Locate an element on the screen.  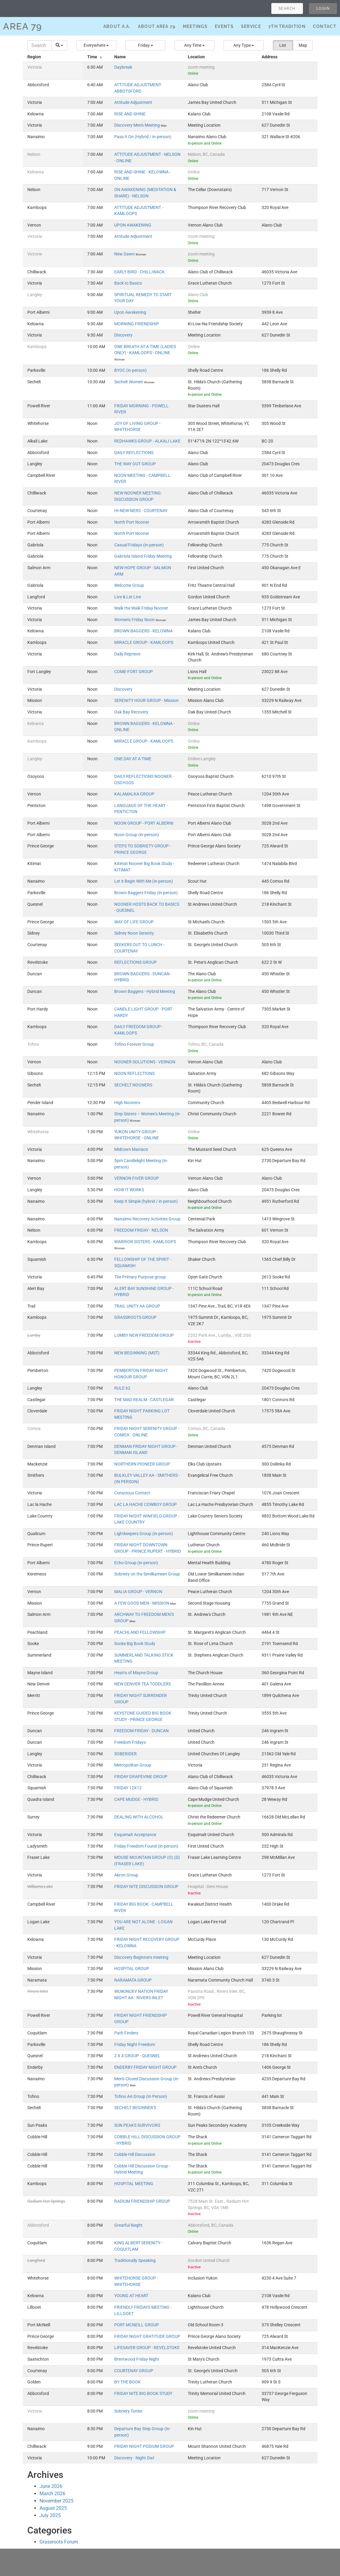
HOSPITAL MEETING is located at coordinates (133, 2183).